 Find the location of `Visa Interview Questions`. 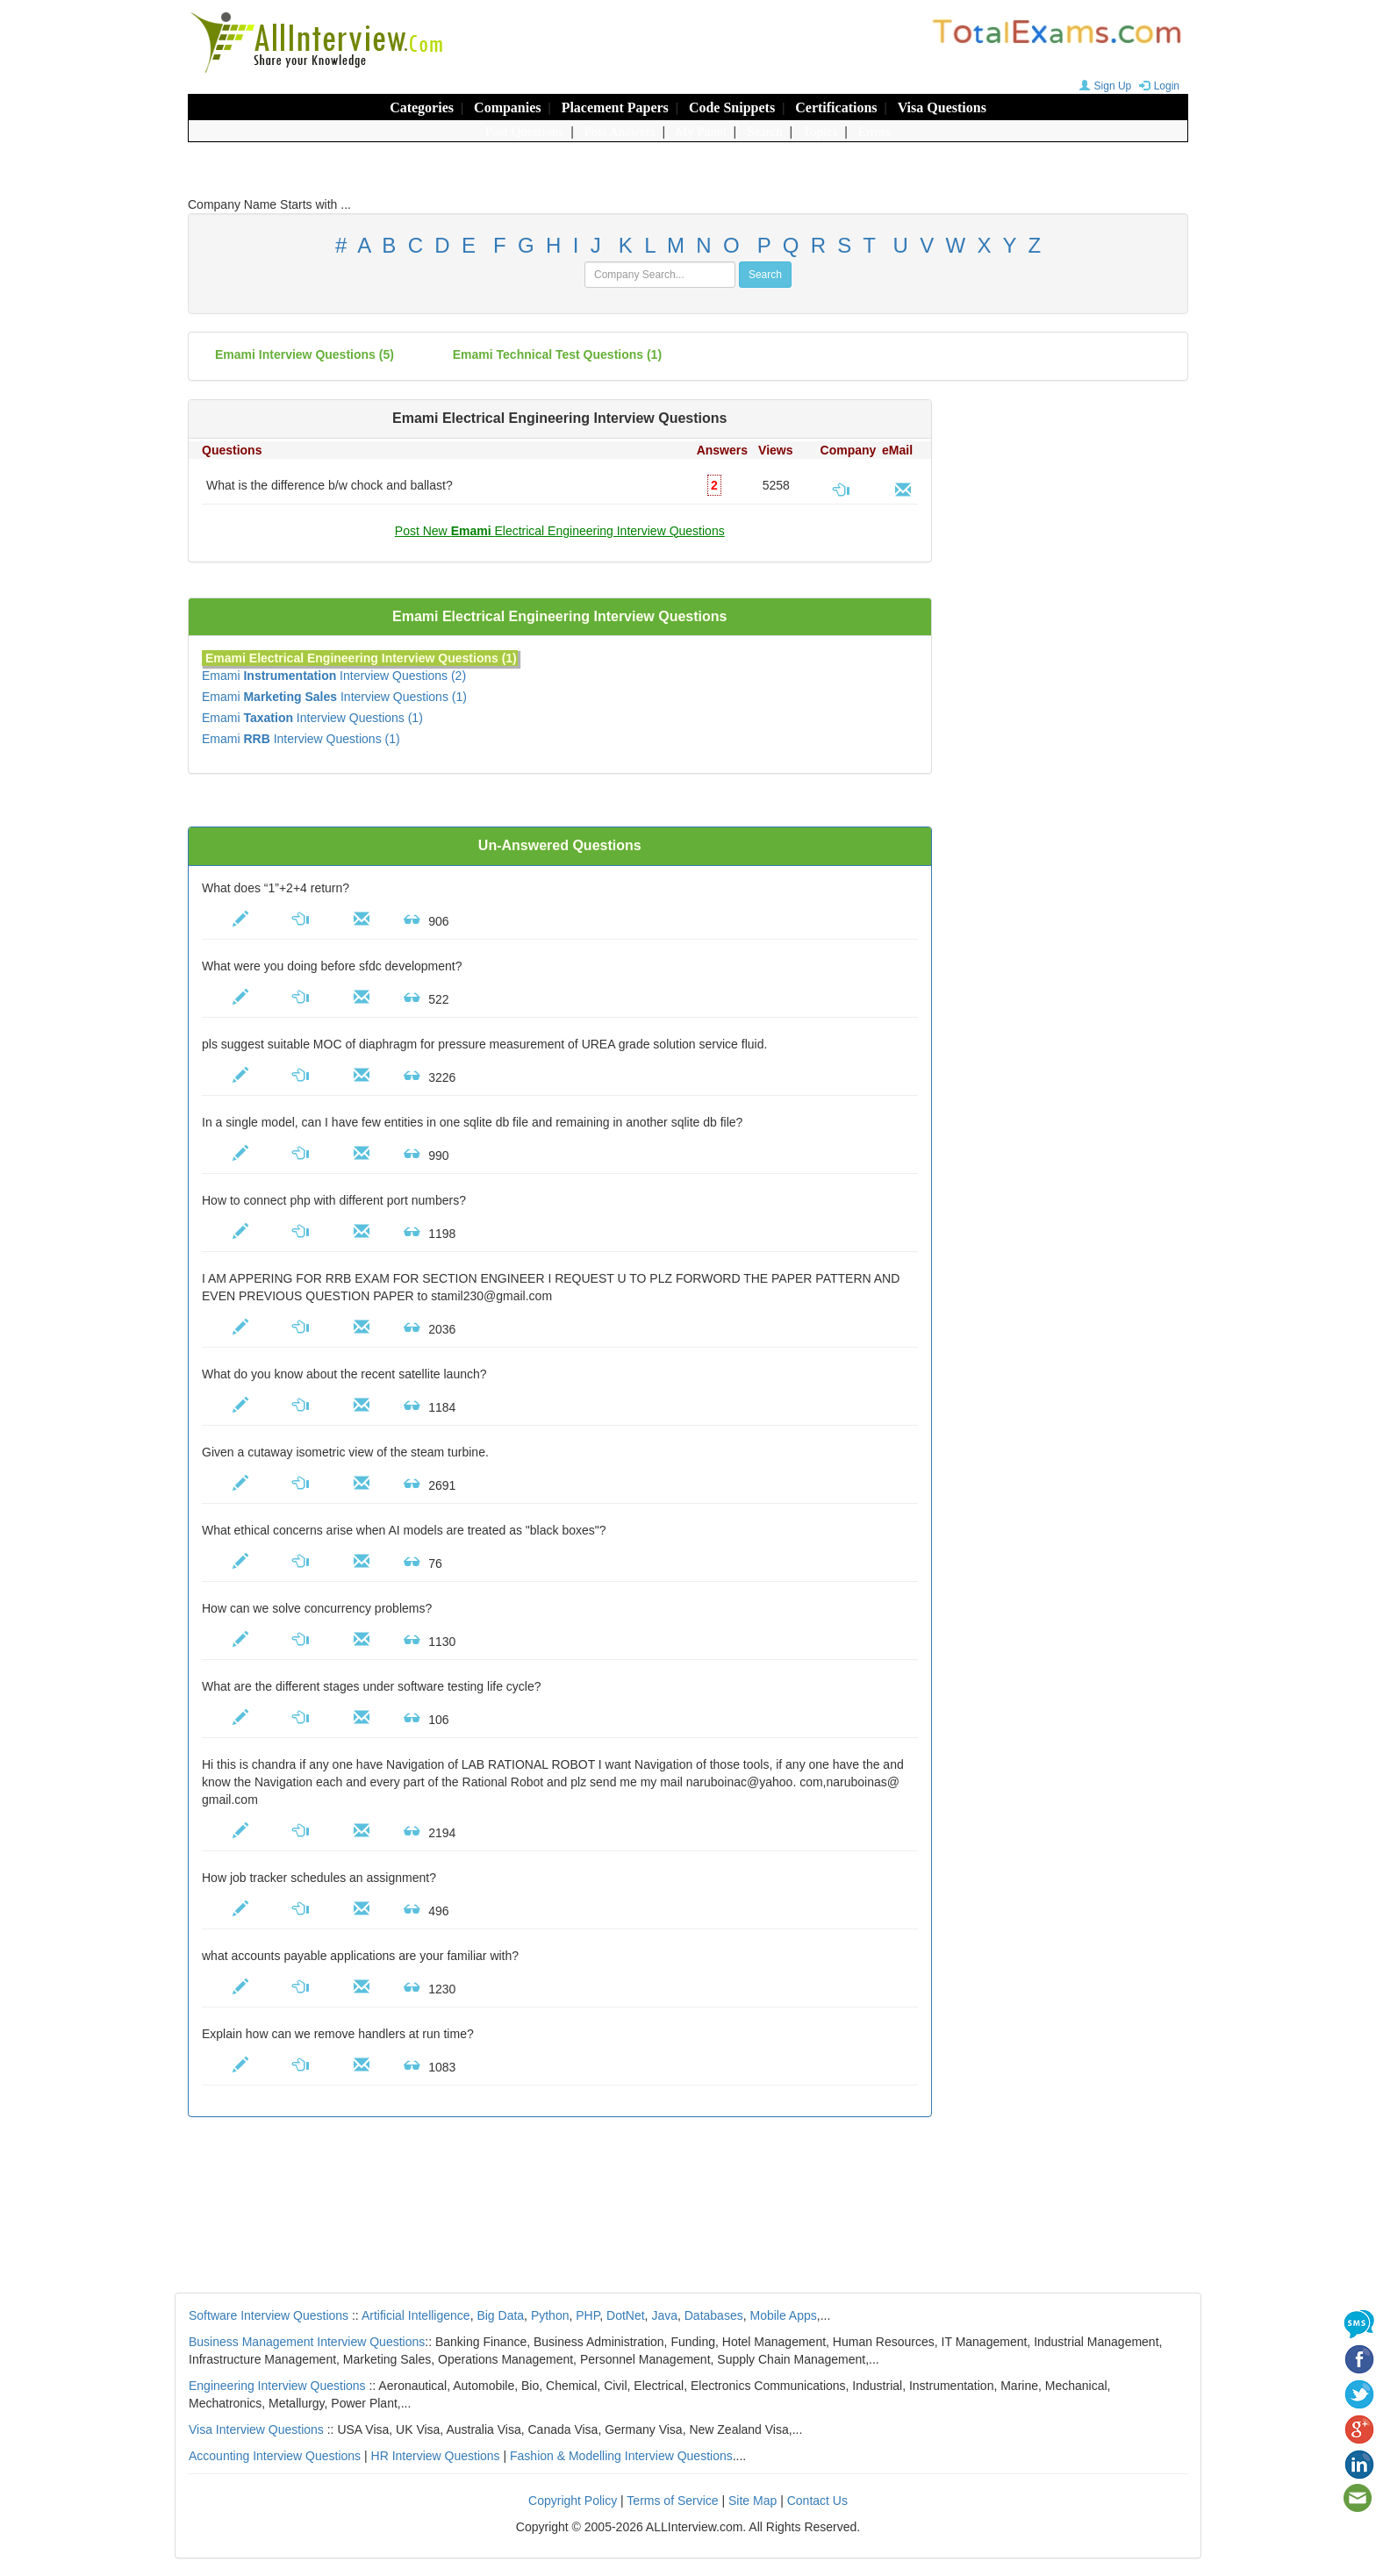

Visa Interview Questions is located at coordinates (256, 2429).